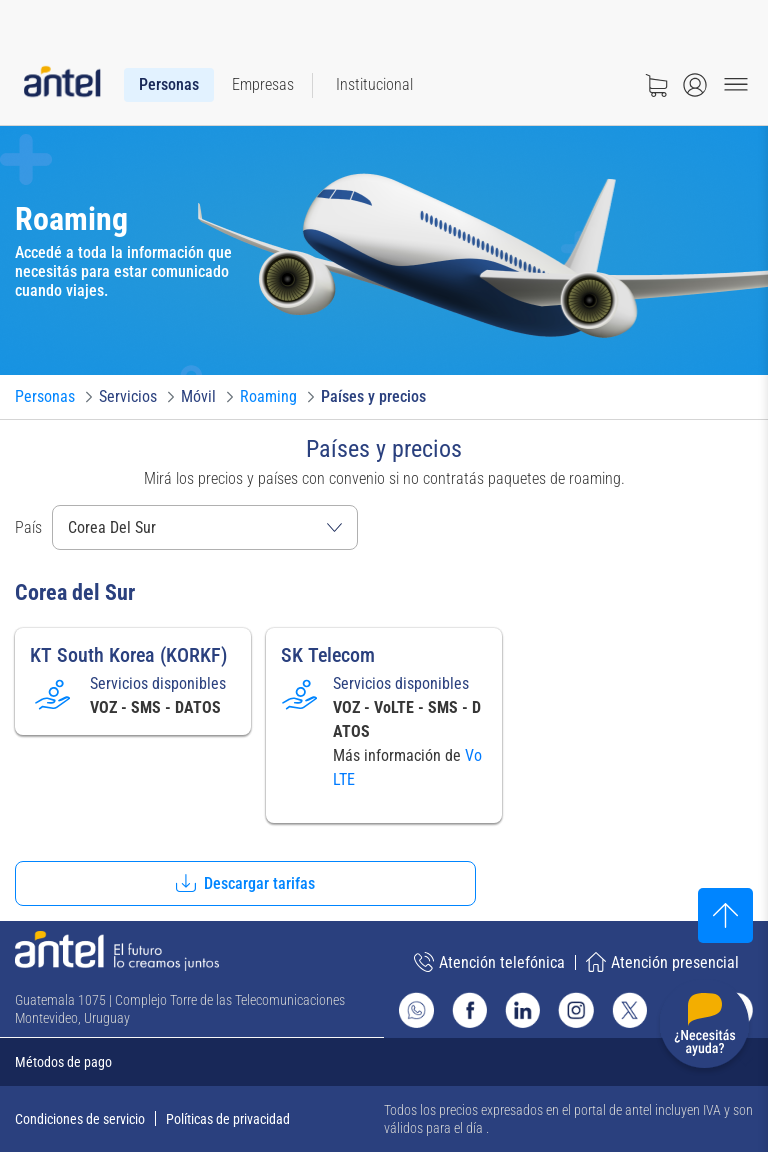  I want to click on [Subir al inicio], so click(725, 915).